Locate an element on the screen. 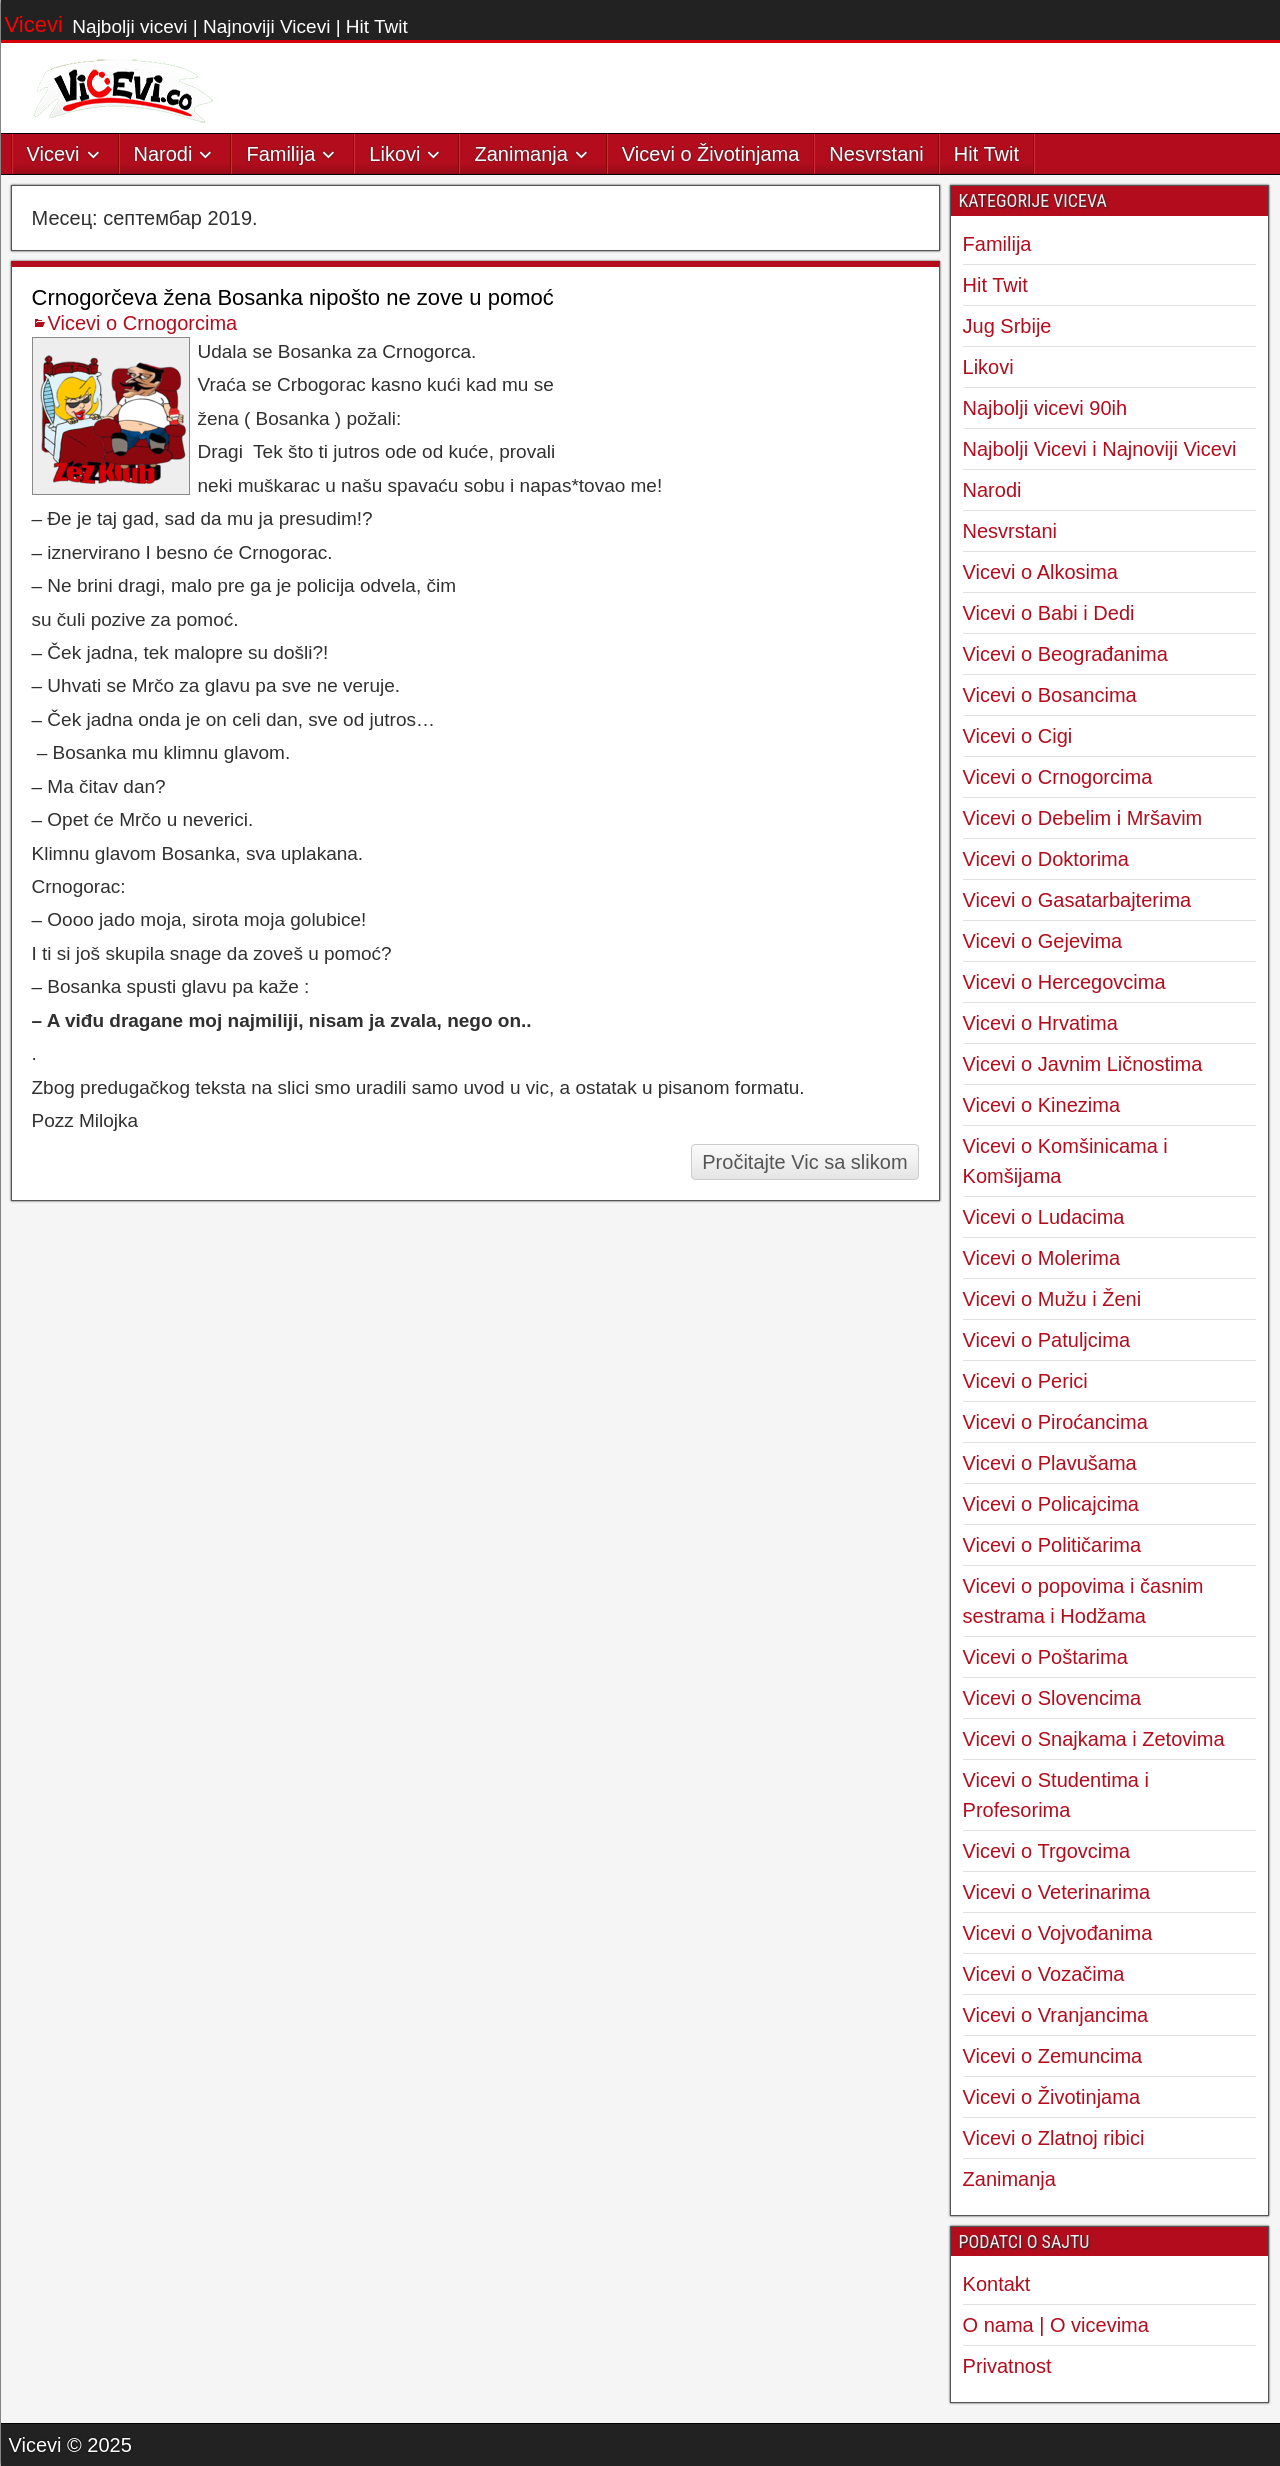 The height and width of the screenshot is (2466, 1280). Vicevi o Babi i Dedi is located at coordinates (1049, 613).